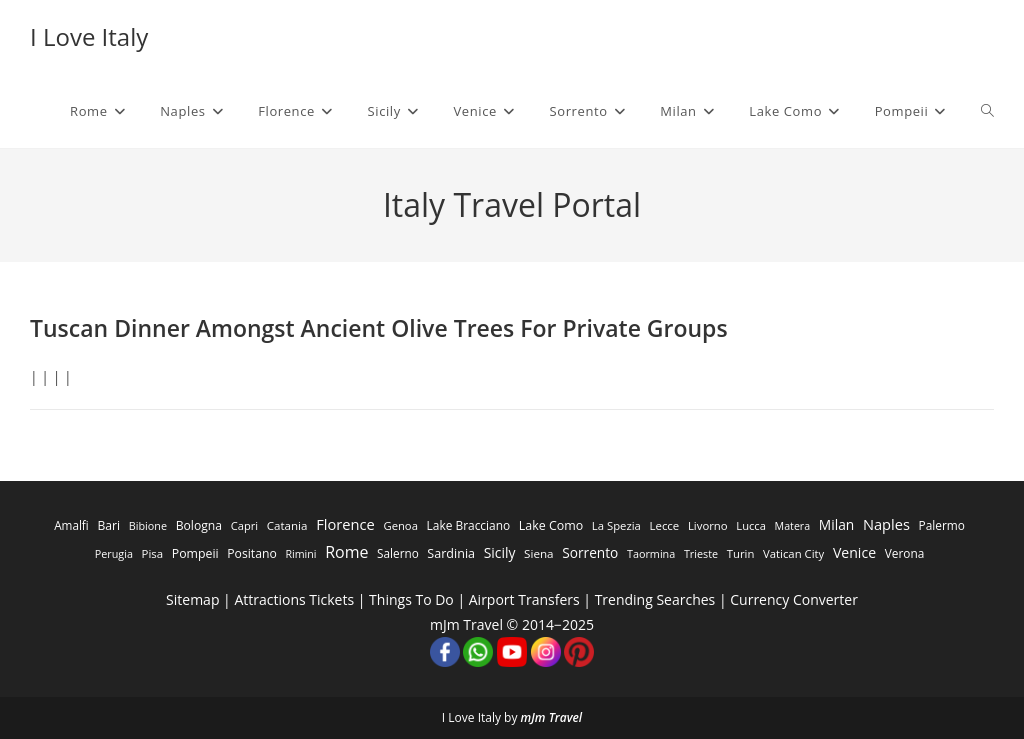 This screenshot has height=739, width=1024. Describe the element at coordinates (655, 599) in the screenshot. I see `Trending Searches` at that location.